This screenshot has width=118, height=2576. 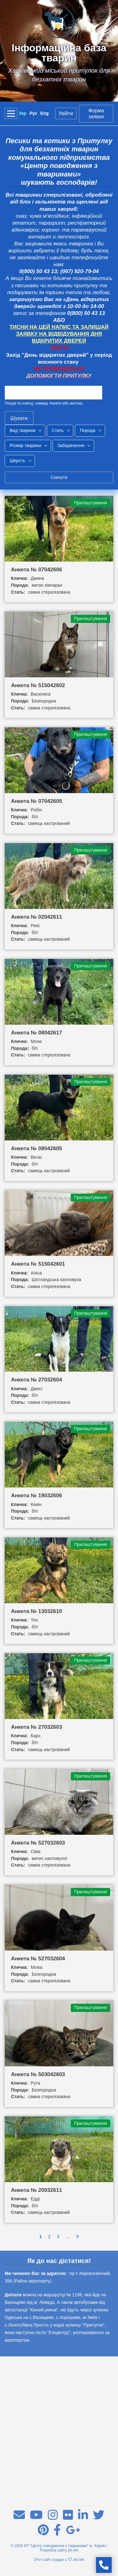 I want to click on Пошук по кличці, номеру Анкети або жетона, so click(x=43, y=403).